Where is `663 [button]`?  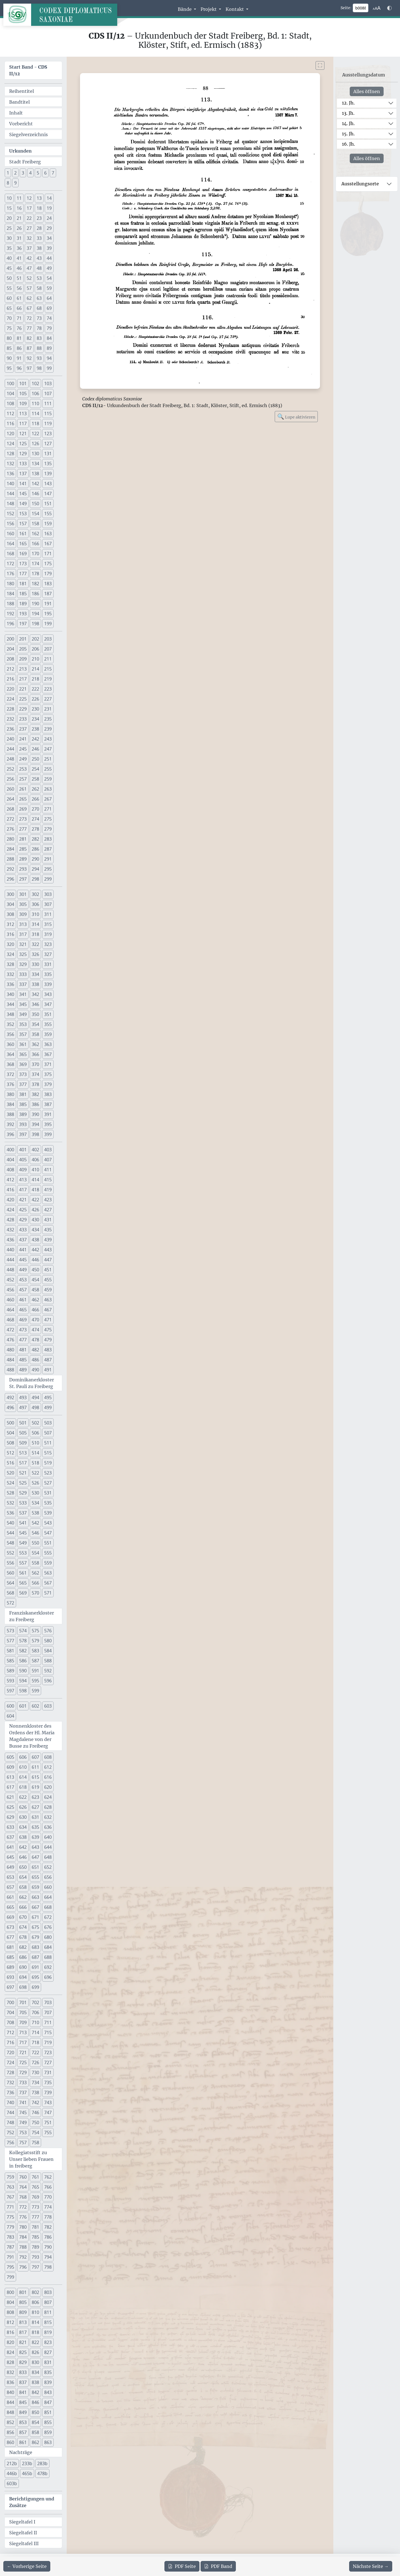 663 [button] is located at coordinates (35, 1897).